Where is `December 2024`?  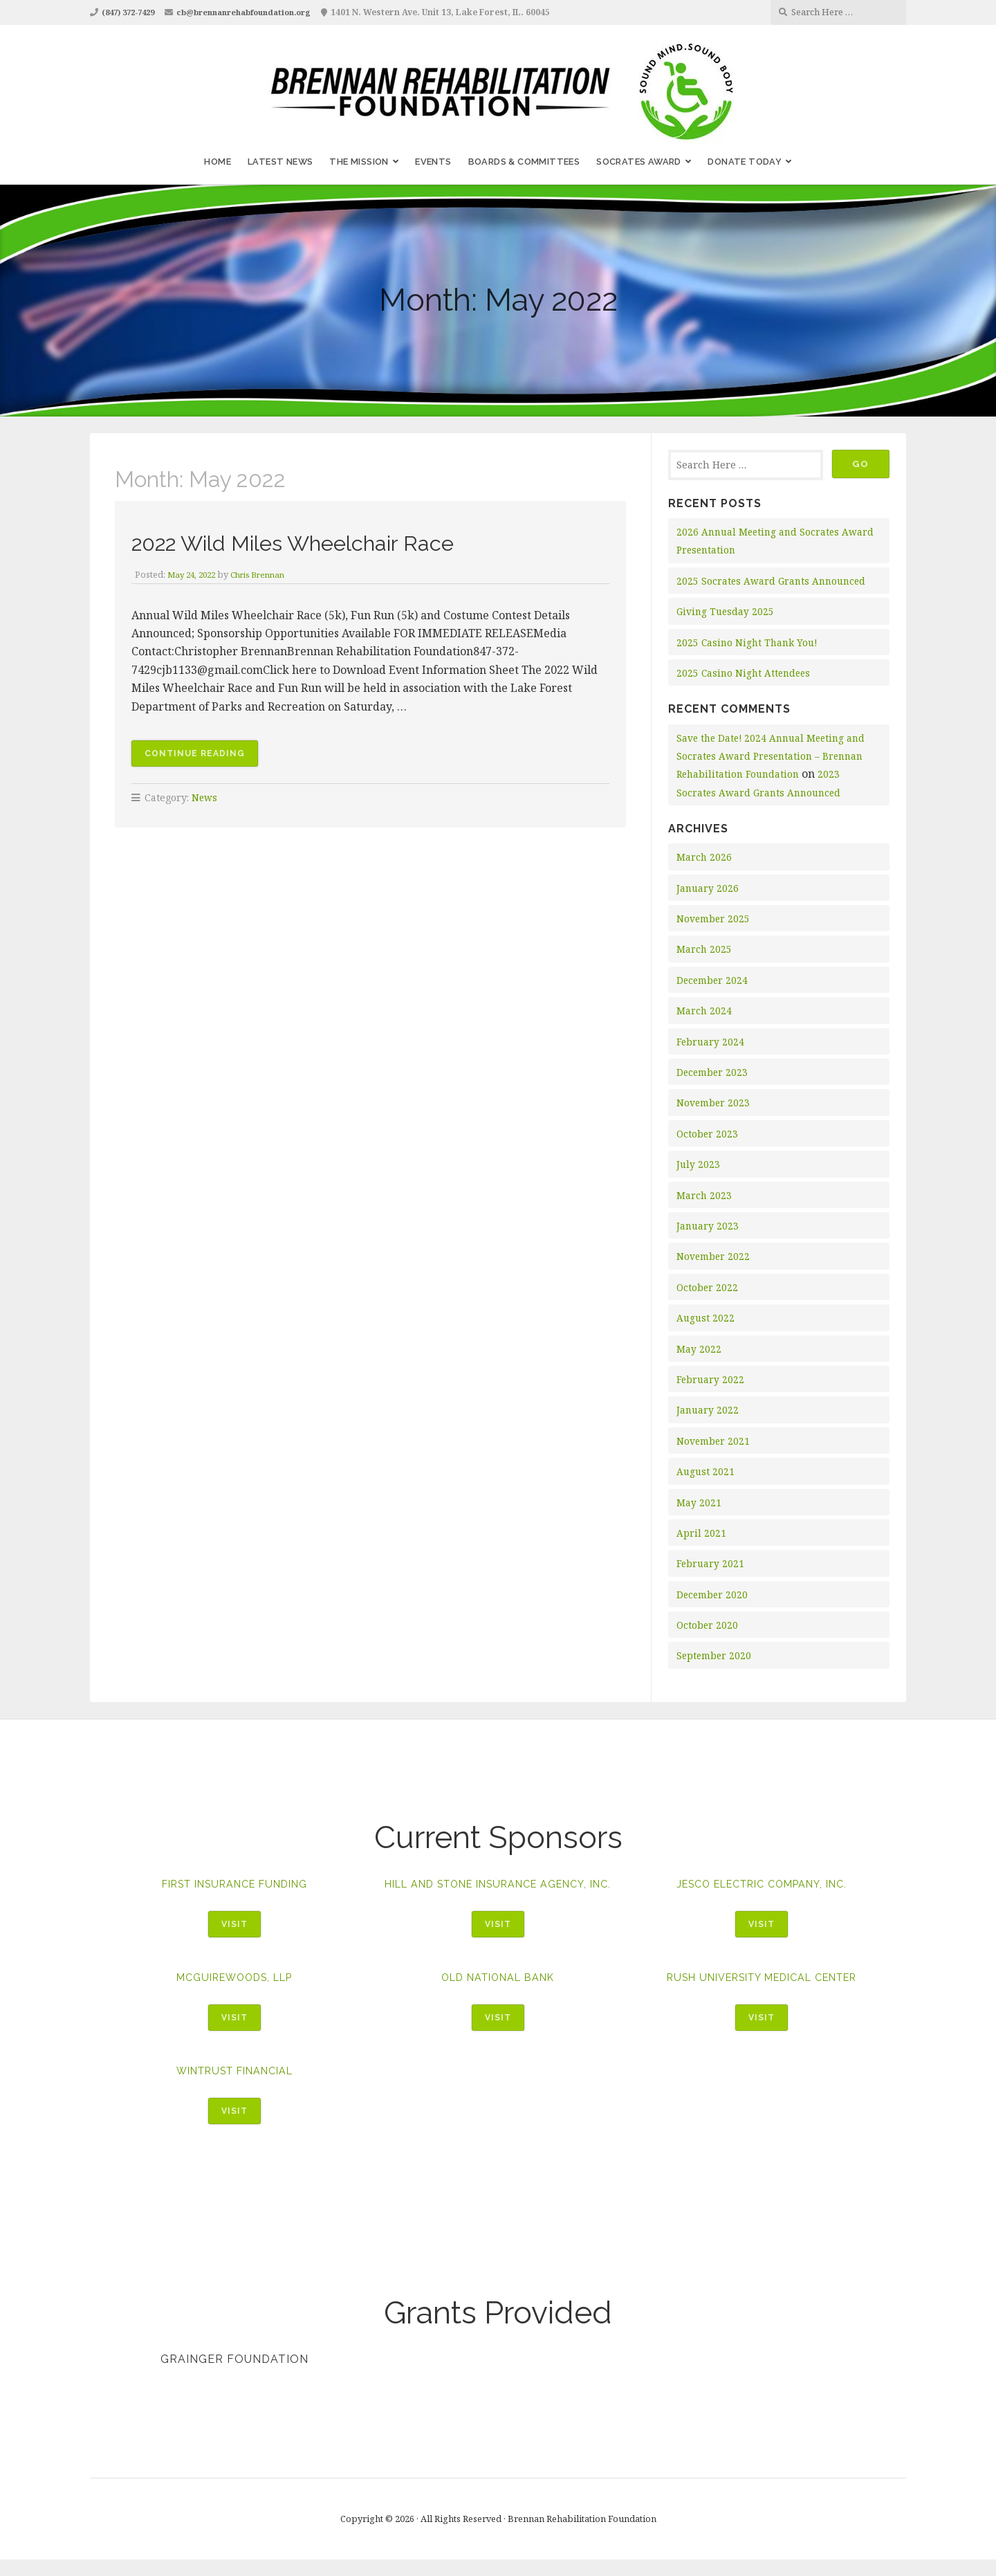
December 2024 is located at coordinates (713, 980).